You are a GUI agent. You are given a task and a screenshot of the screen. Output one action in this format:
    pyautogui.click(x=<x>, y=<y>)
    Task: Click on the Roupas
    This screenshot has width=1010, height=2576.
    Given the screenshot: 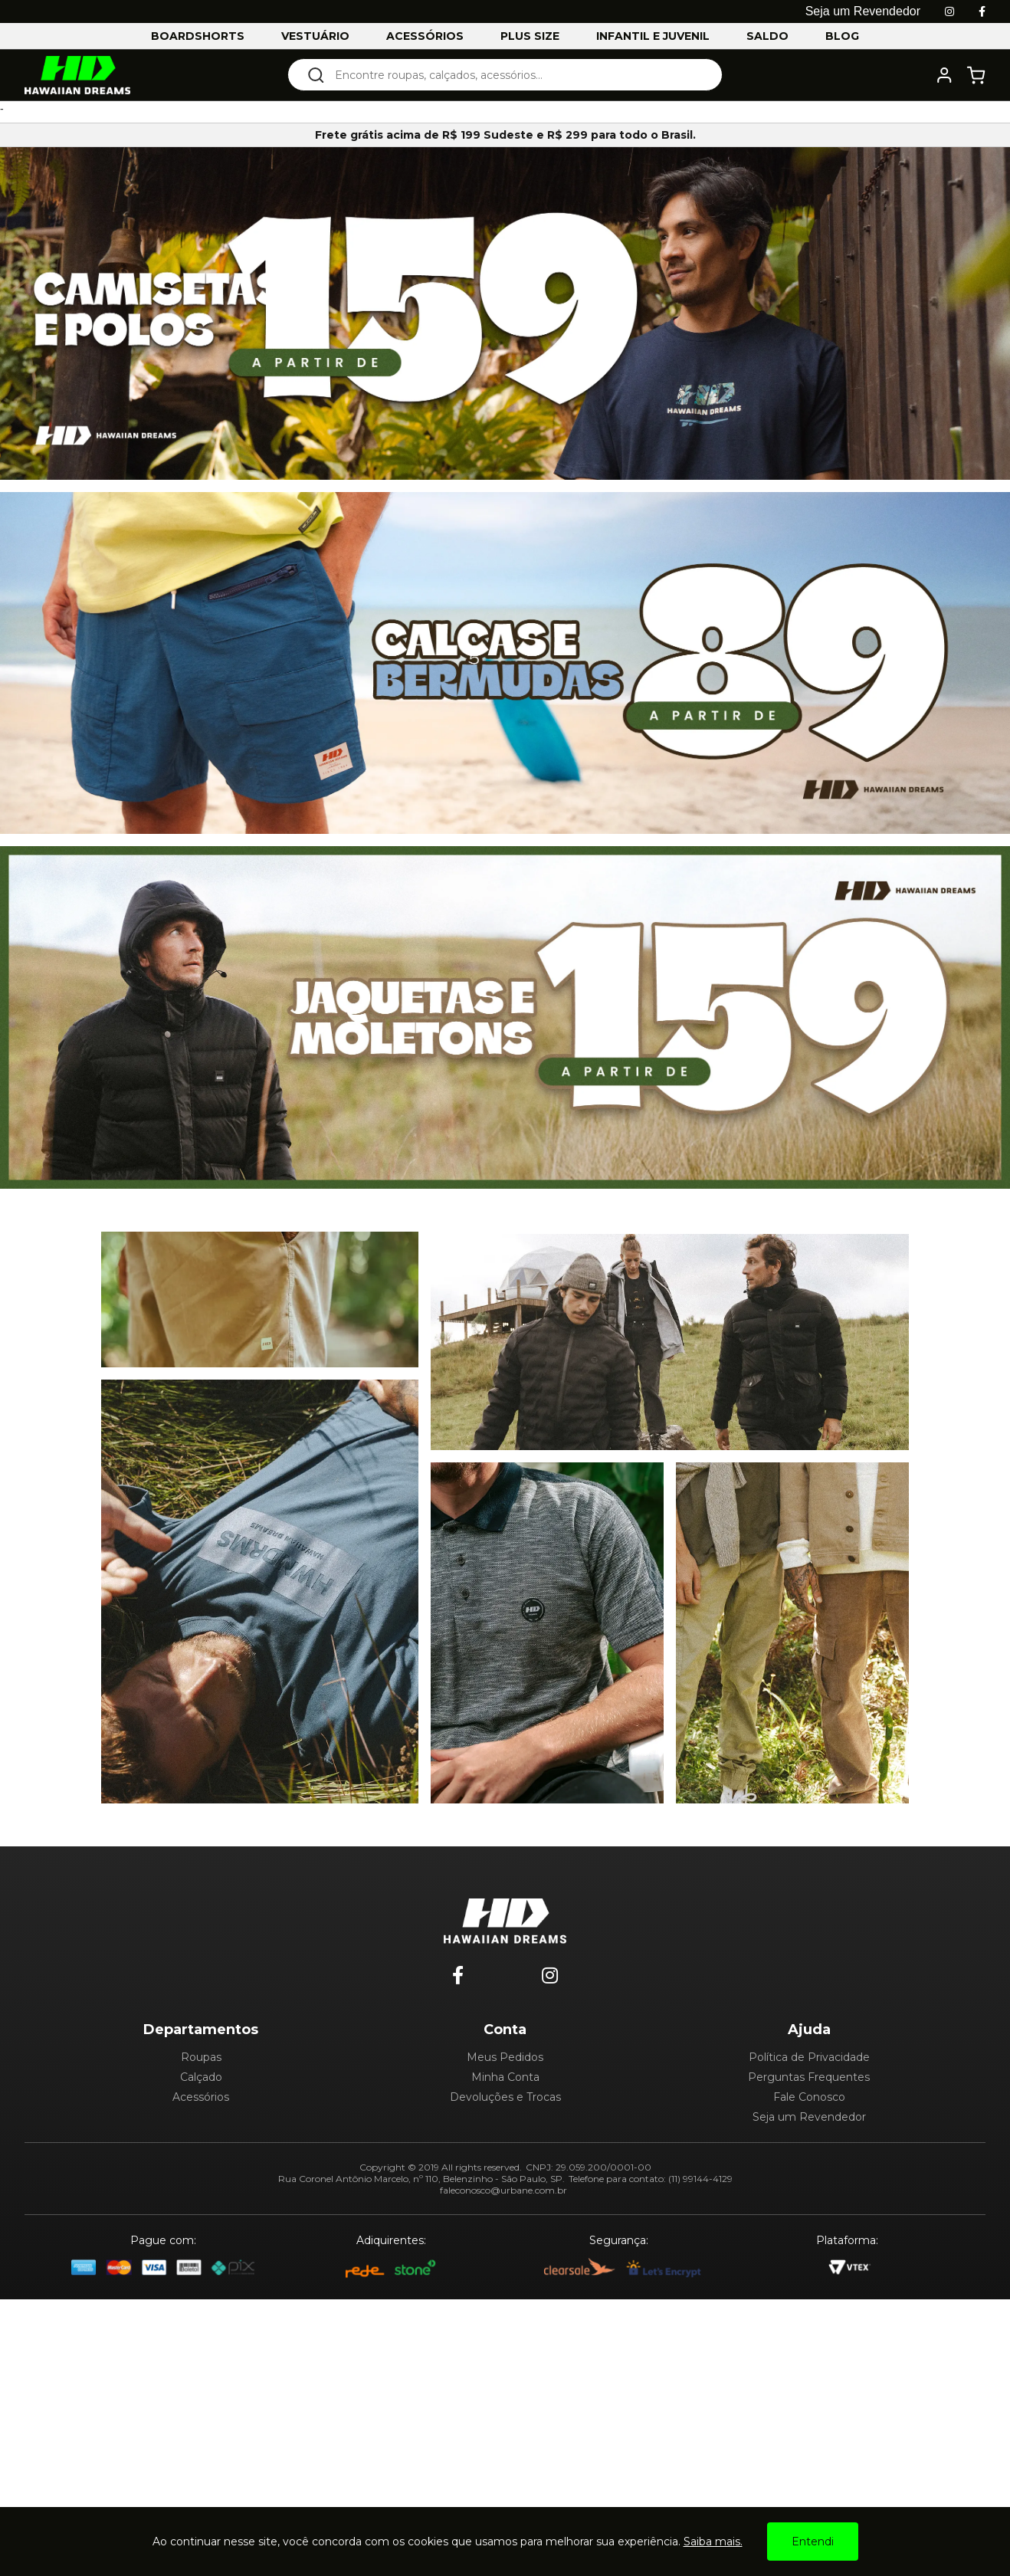 What is the action you would take?
    pyautogui.click(x=201, y=2057)
    